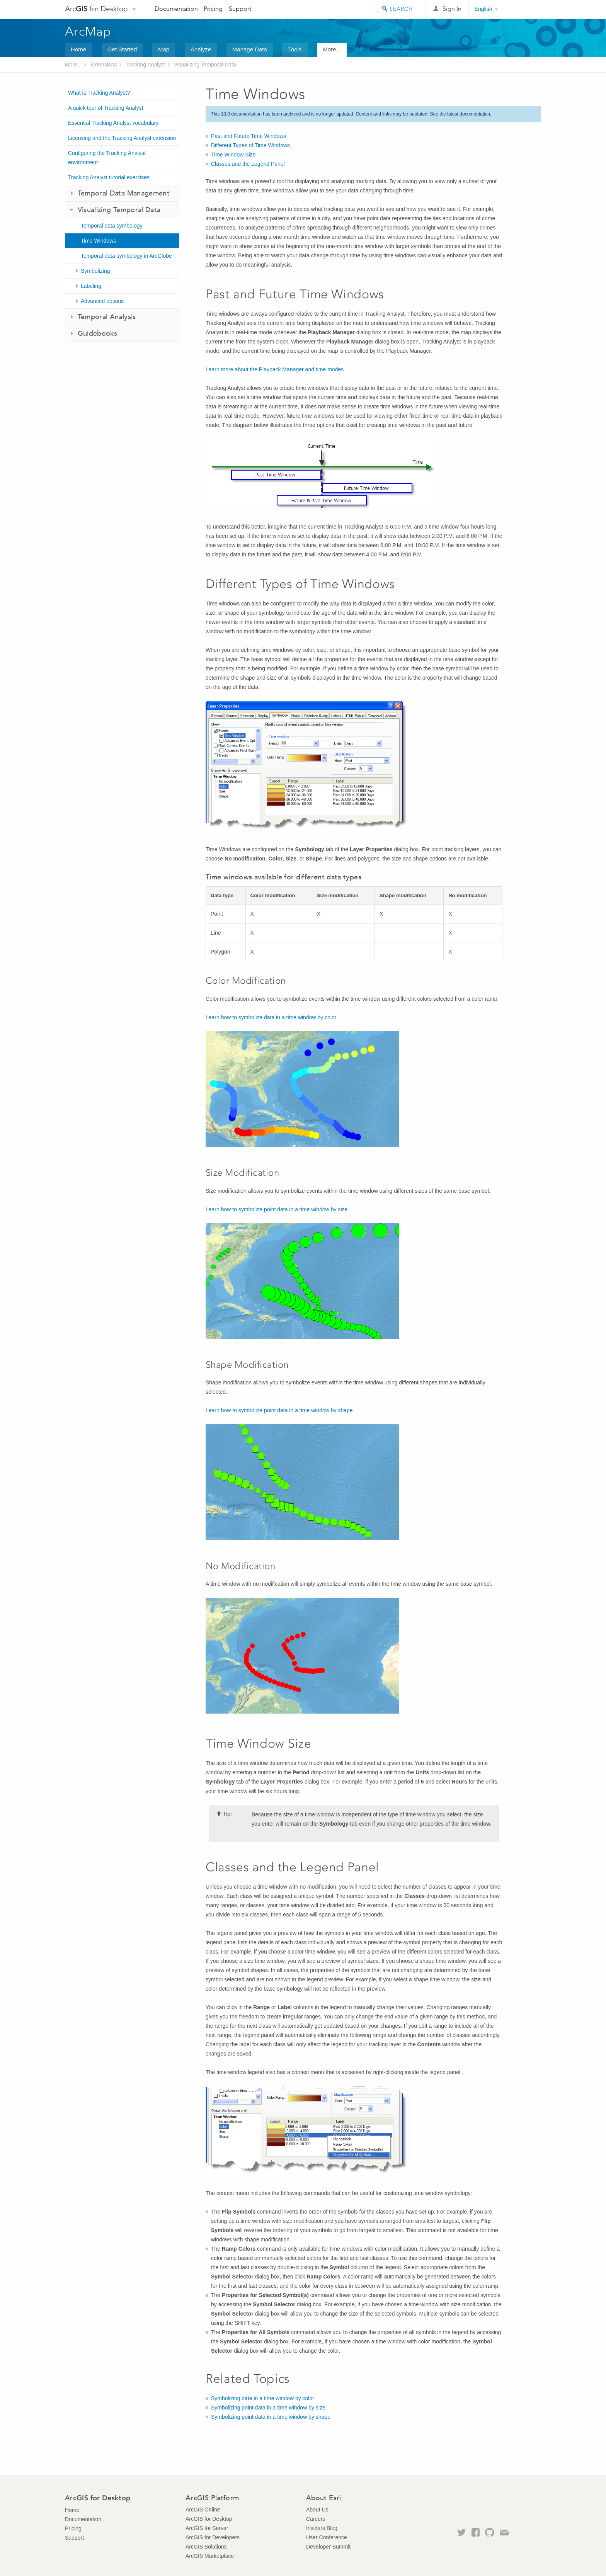  What do you see at coordinates (317, 2509) in the screenshot?
I see `About Us` at bounding box center [317, 2509].